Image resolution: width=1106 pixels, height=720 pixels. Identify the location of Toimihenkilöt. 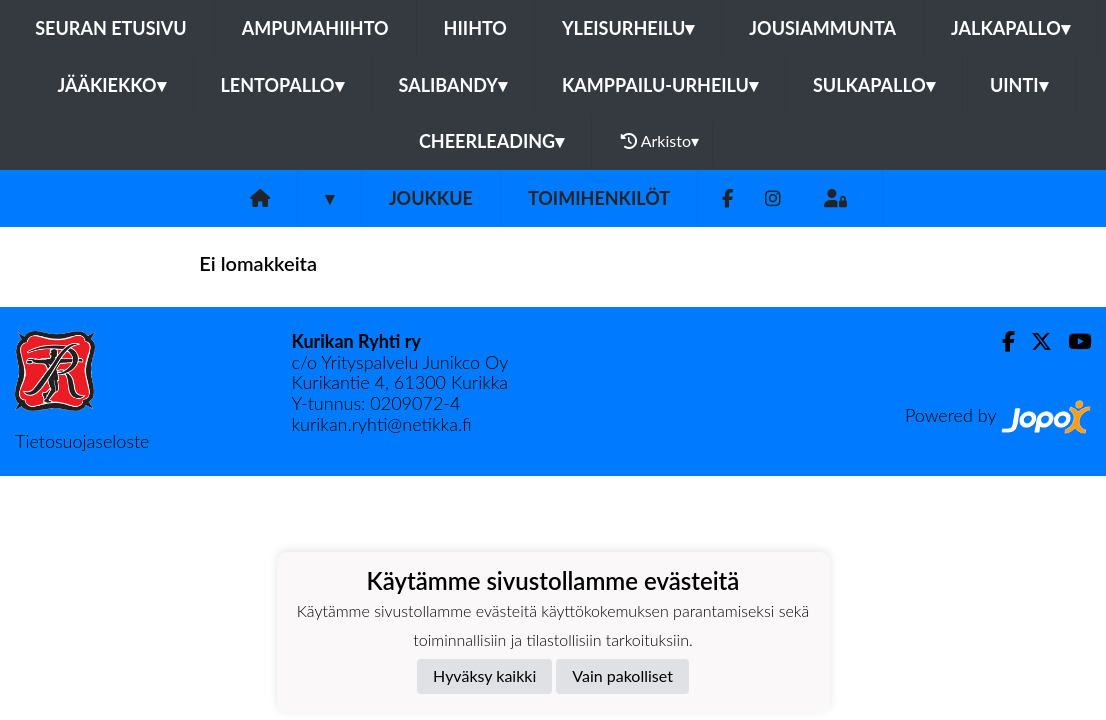
(599, 198).